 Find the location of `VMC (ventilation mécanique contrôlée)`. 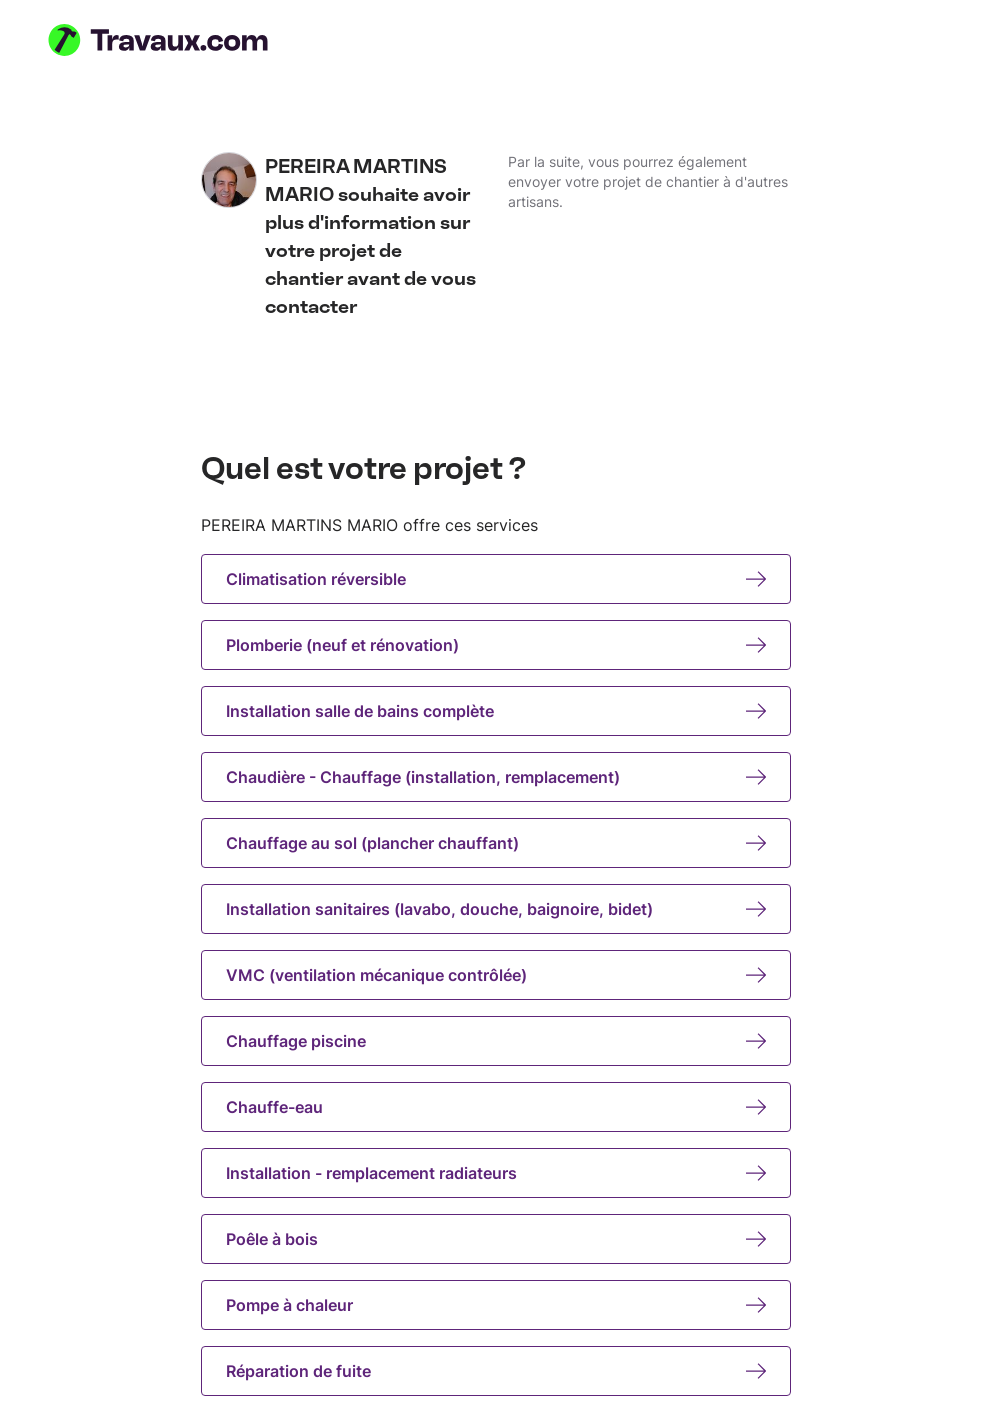

VMC (ventilation mécanique contrôlée) is located at coordinates (495, 975).